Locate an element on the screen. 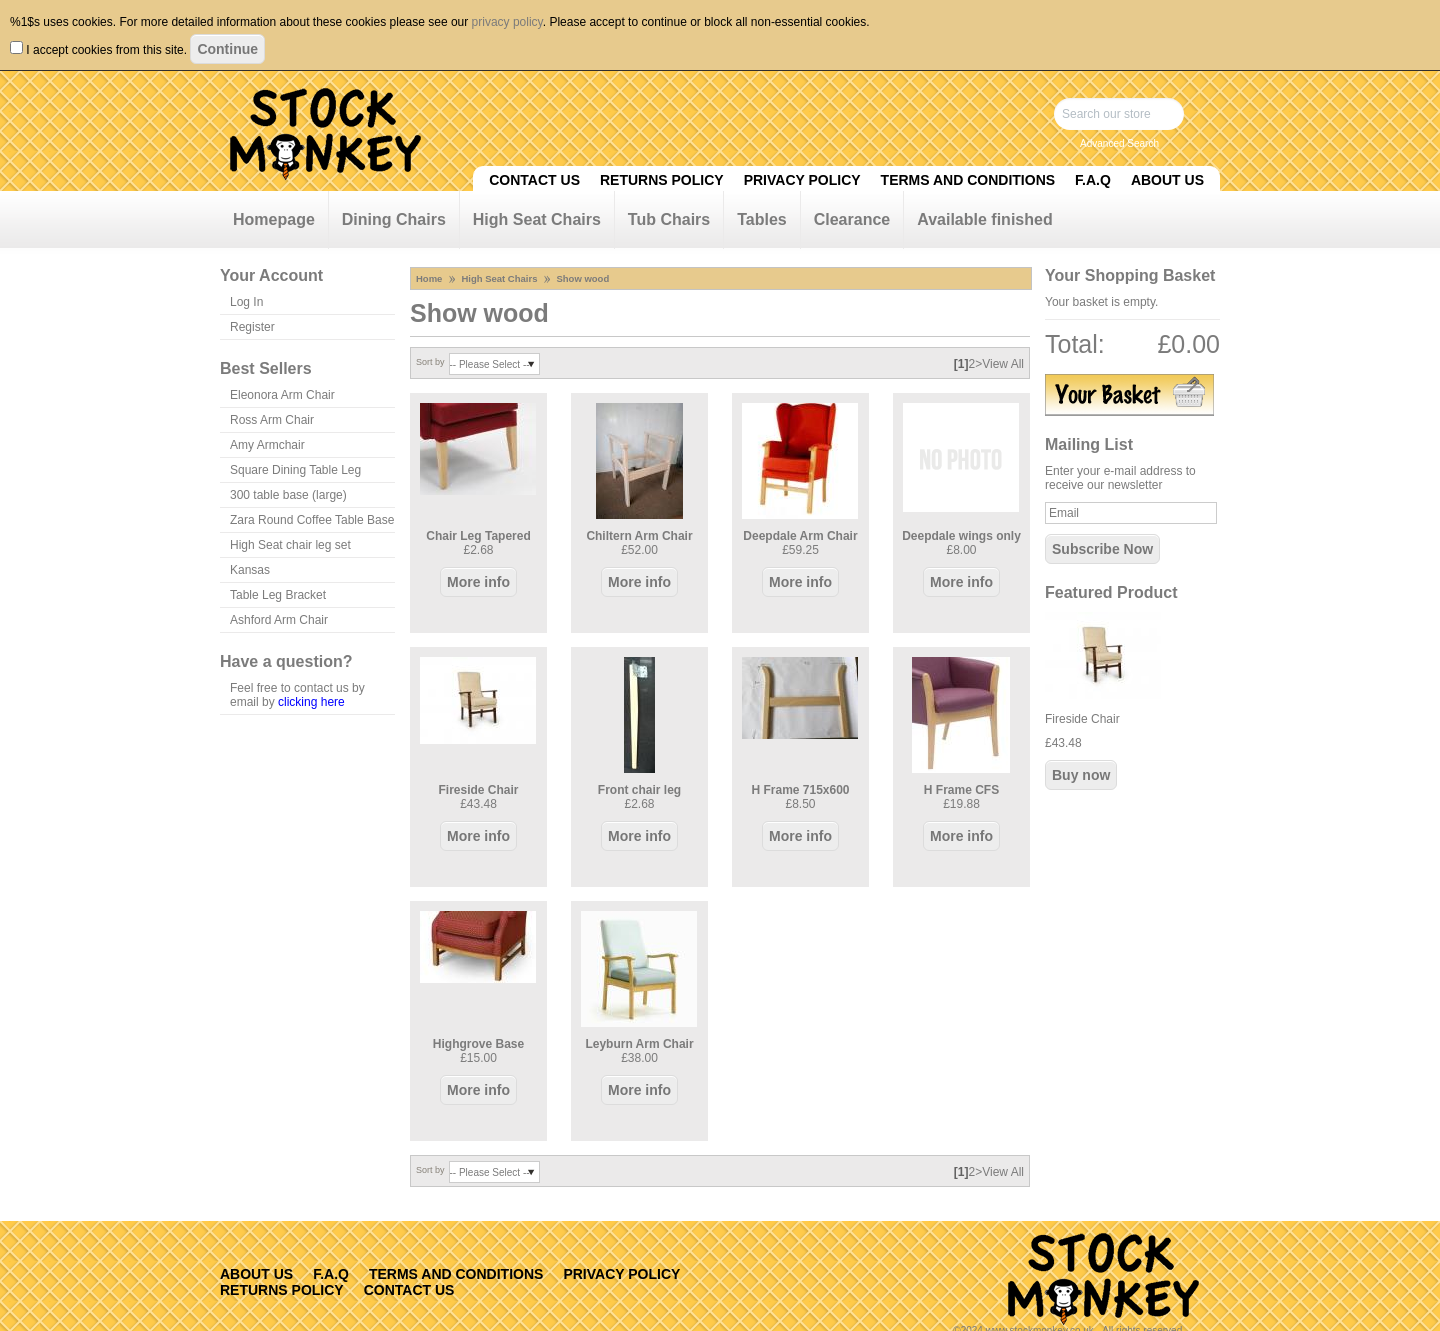 Image resolution: width=1440 pixels, height=1331 pixels. Log In is located at coordinates (246, 302).